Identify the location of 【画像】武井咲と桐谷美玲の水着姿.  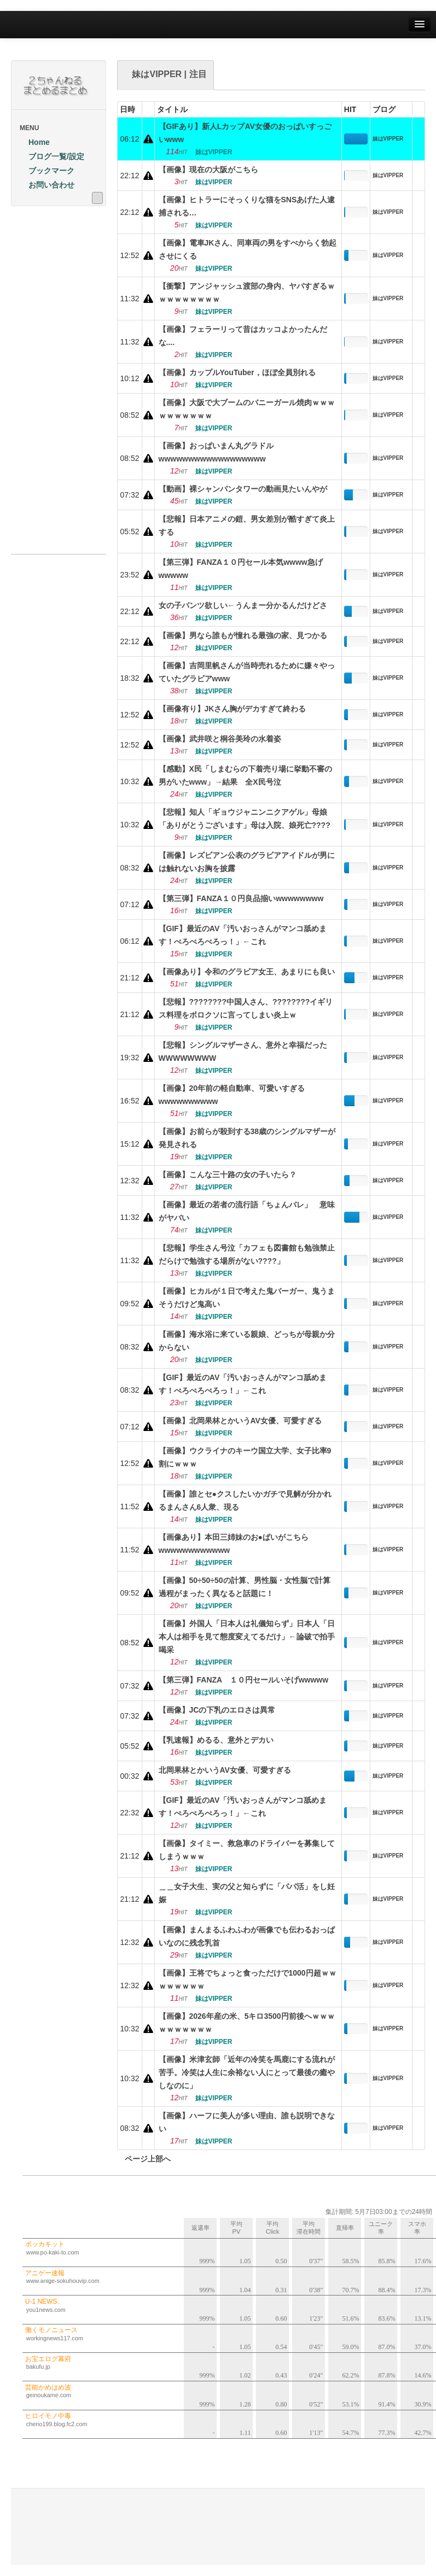
(220, 738).